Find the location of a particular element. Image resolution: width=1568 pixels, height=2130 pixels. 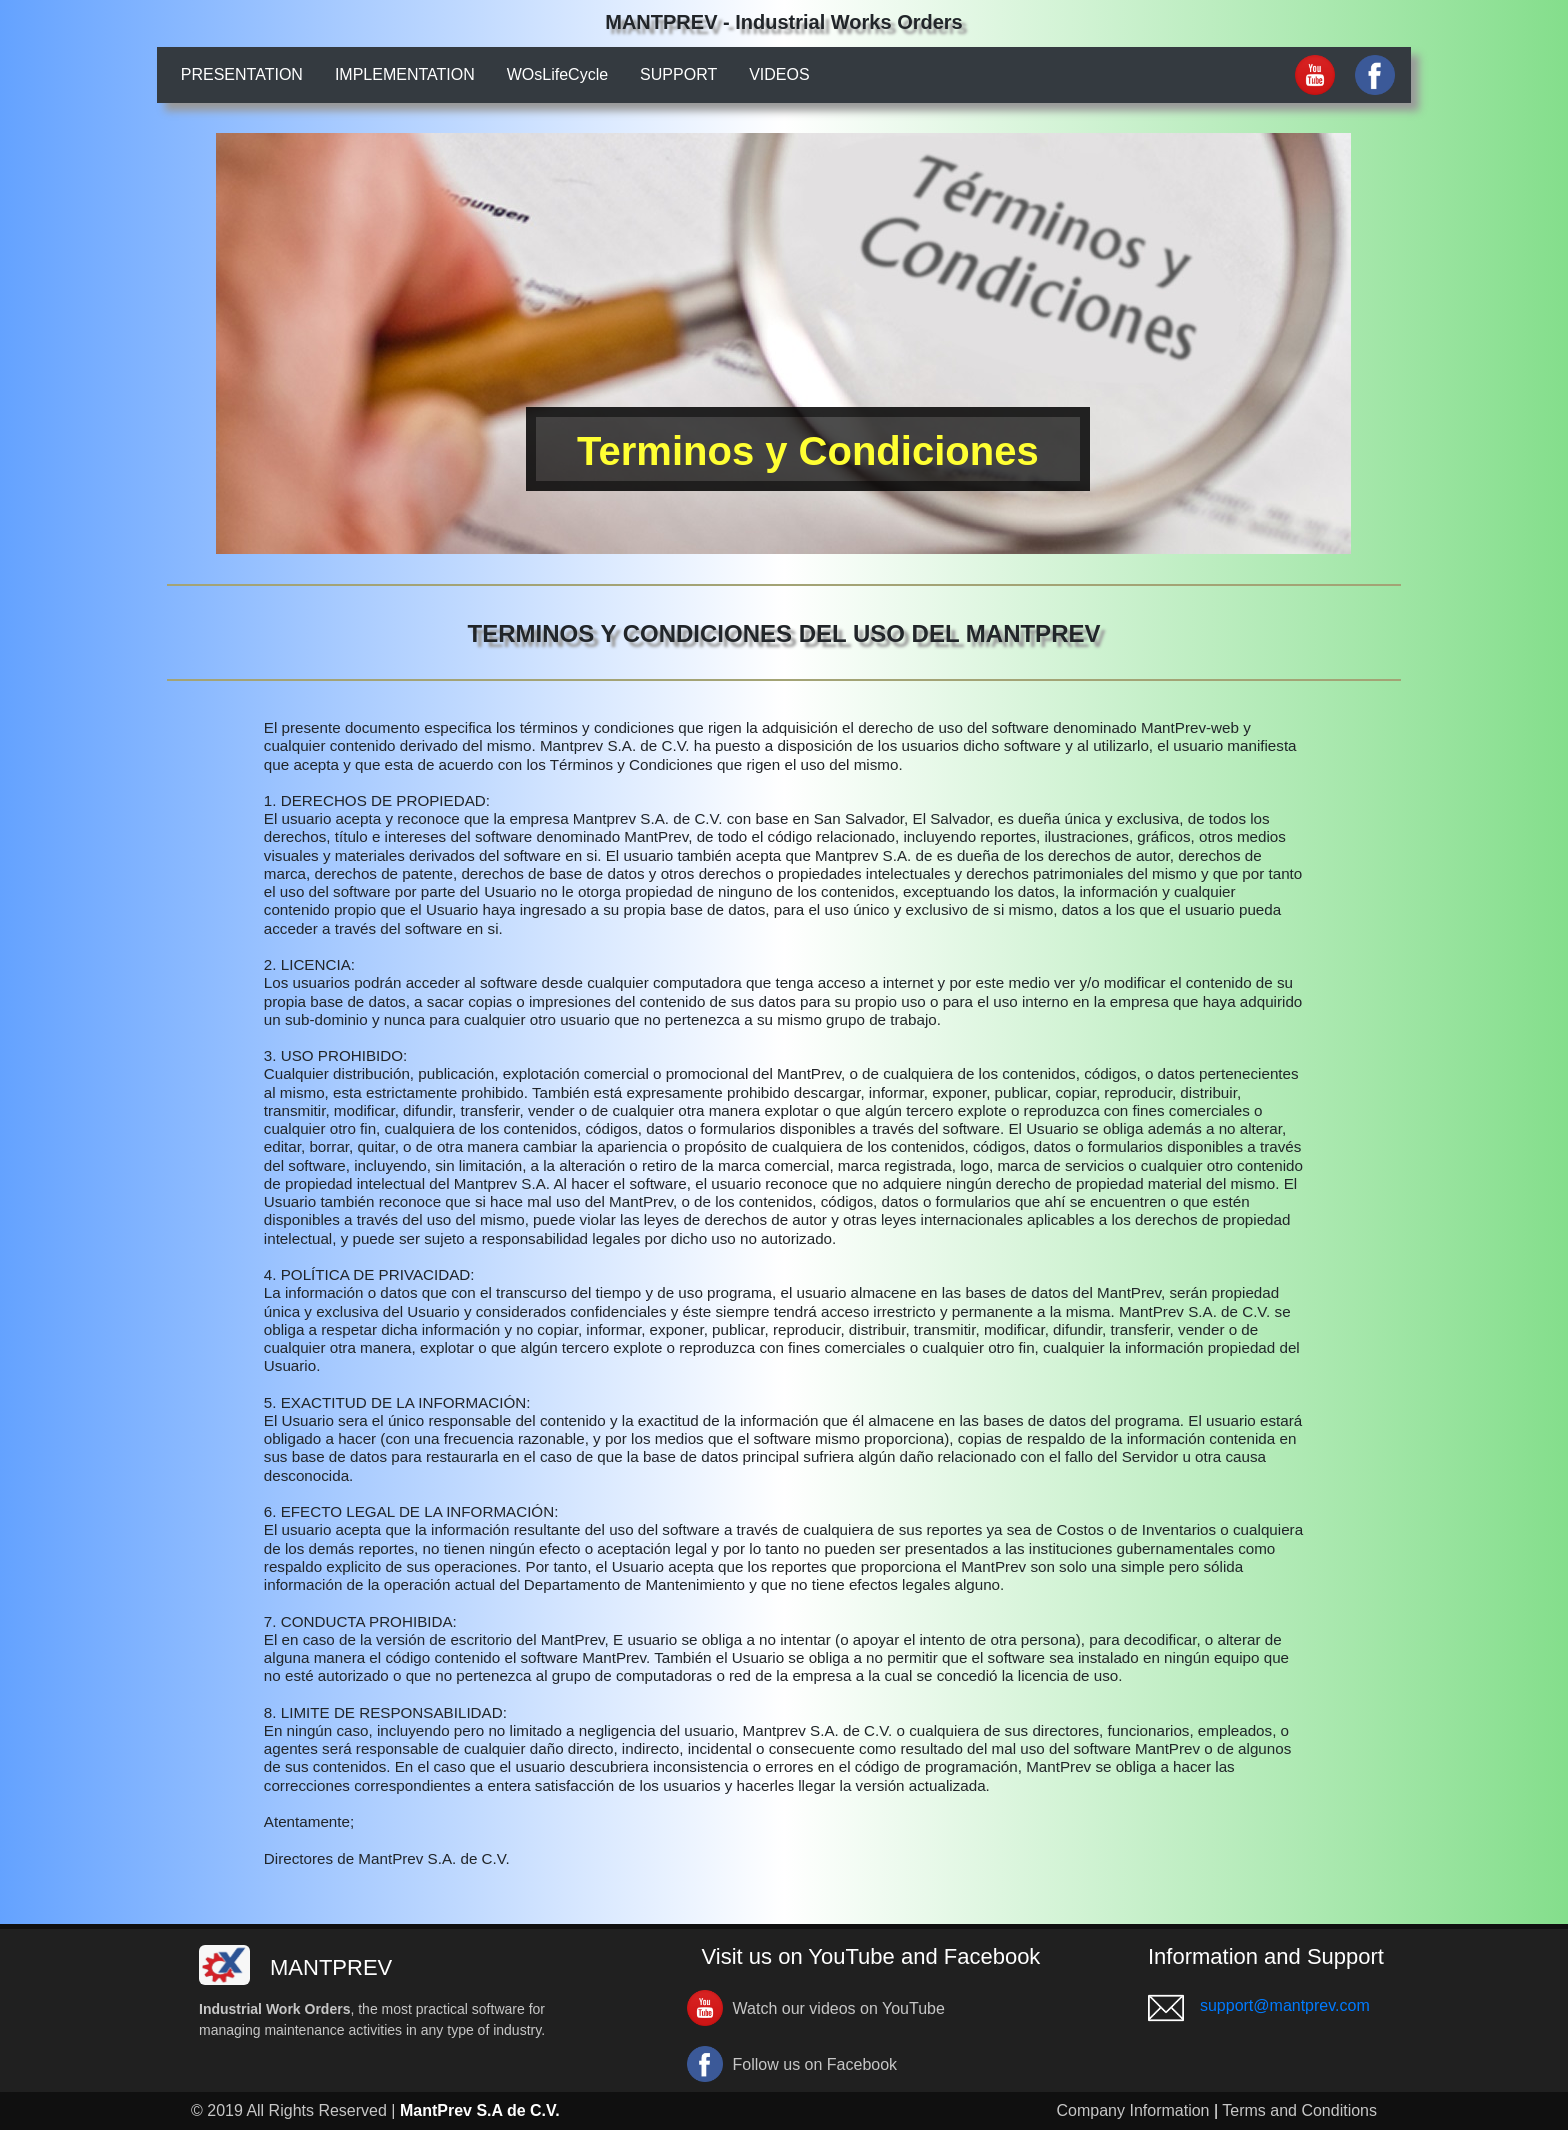

IMPLEMENTATION is located at coordinates (405, 74).